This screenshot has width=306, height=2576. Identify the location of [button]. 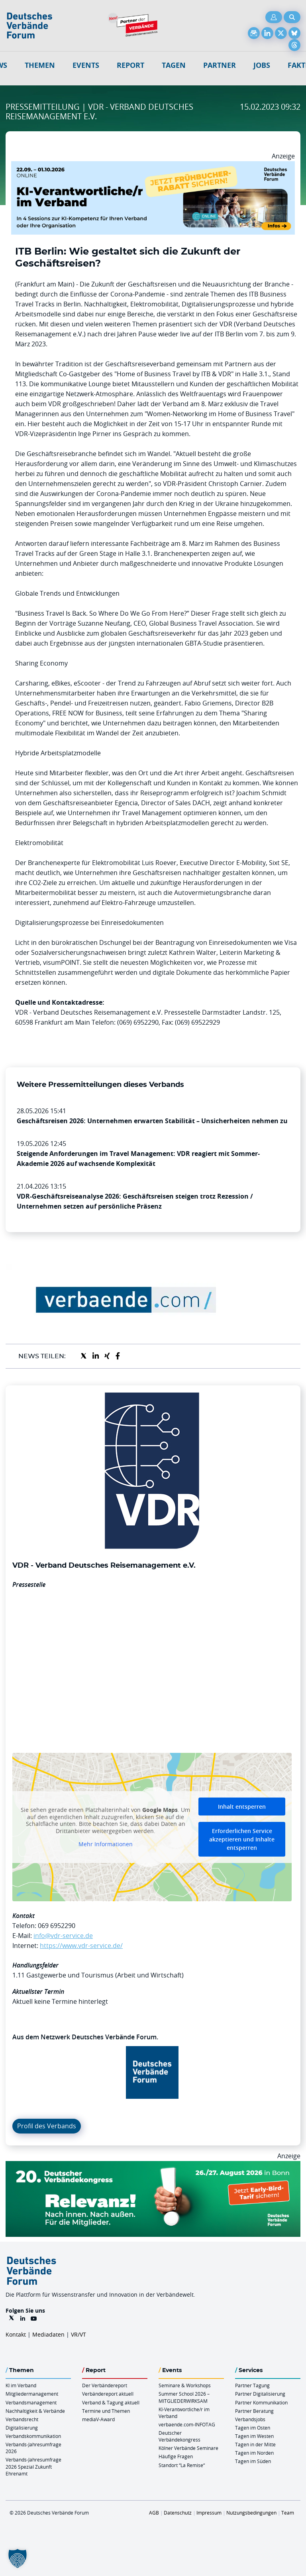
(17, 2558).